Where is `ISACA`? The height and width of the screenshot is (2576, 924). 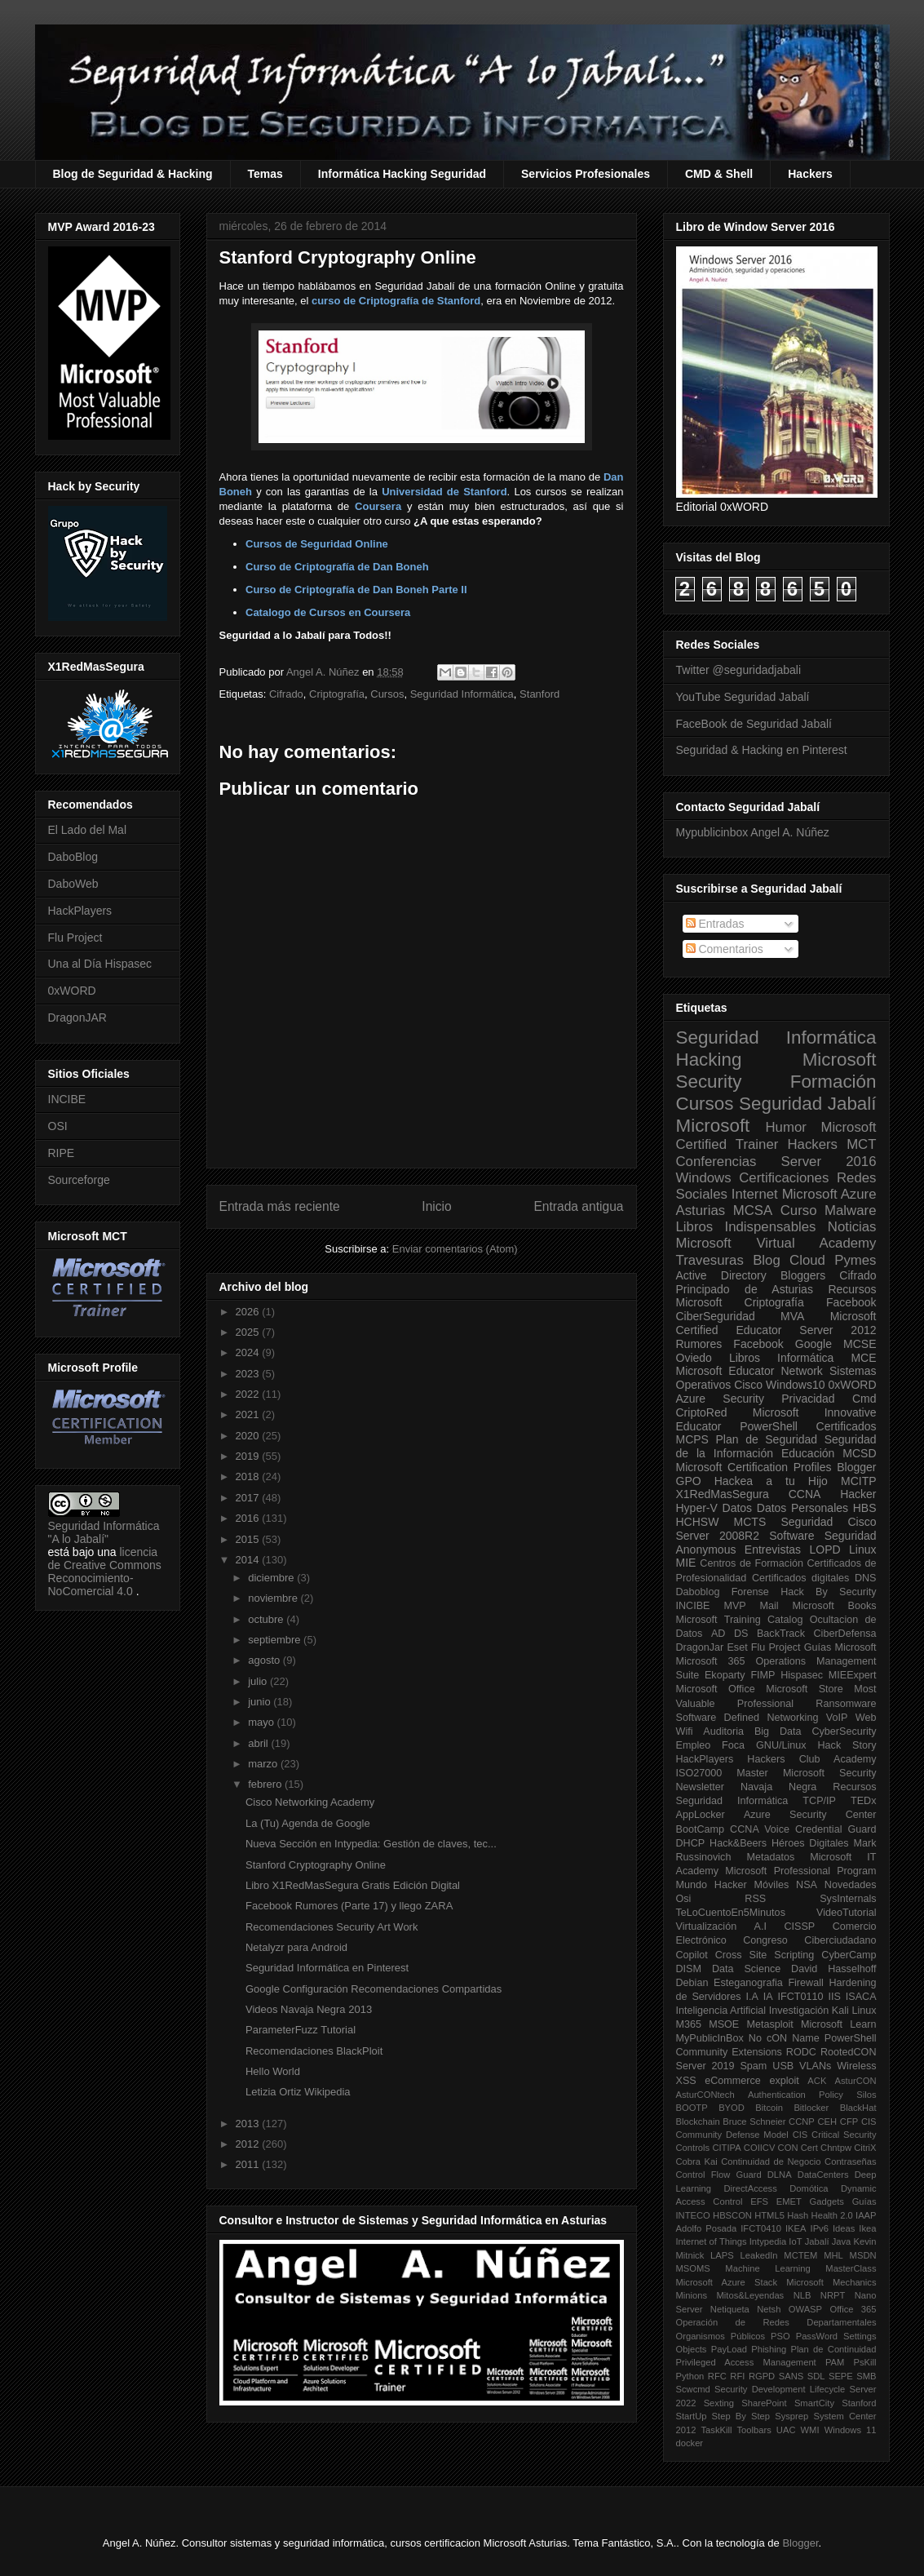
ISACA is located at coordinates (861, 1996).